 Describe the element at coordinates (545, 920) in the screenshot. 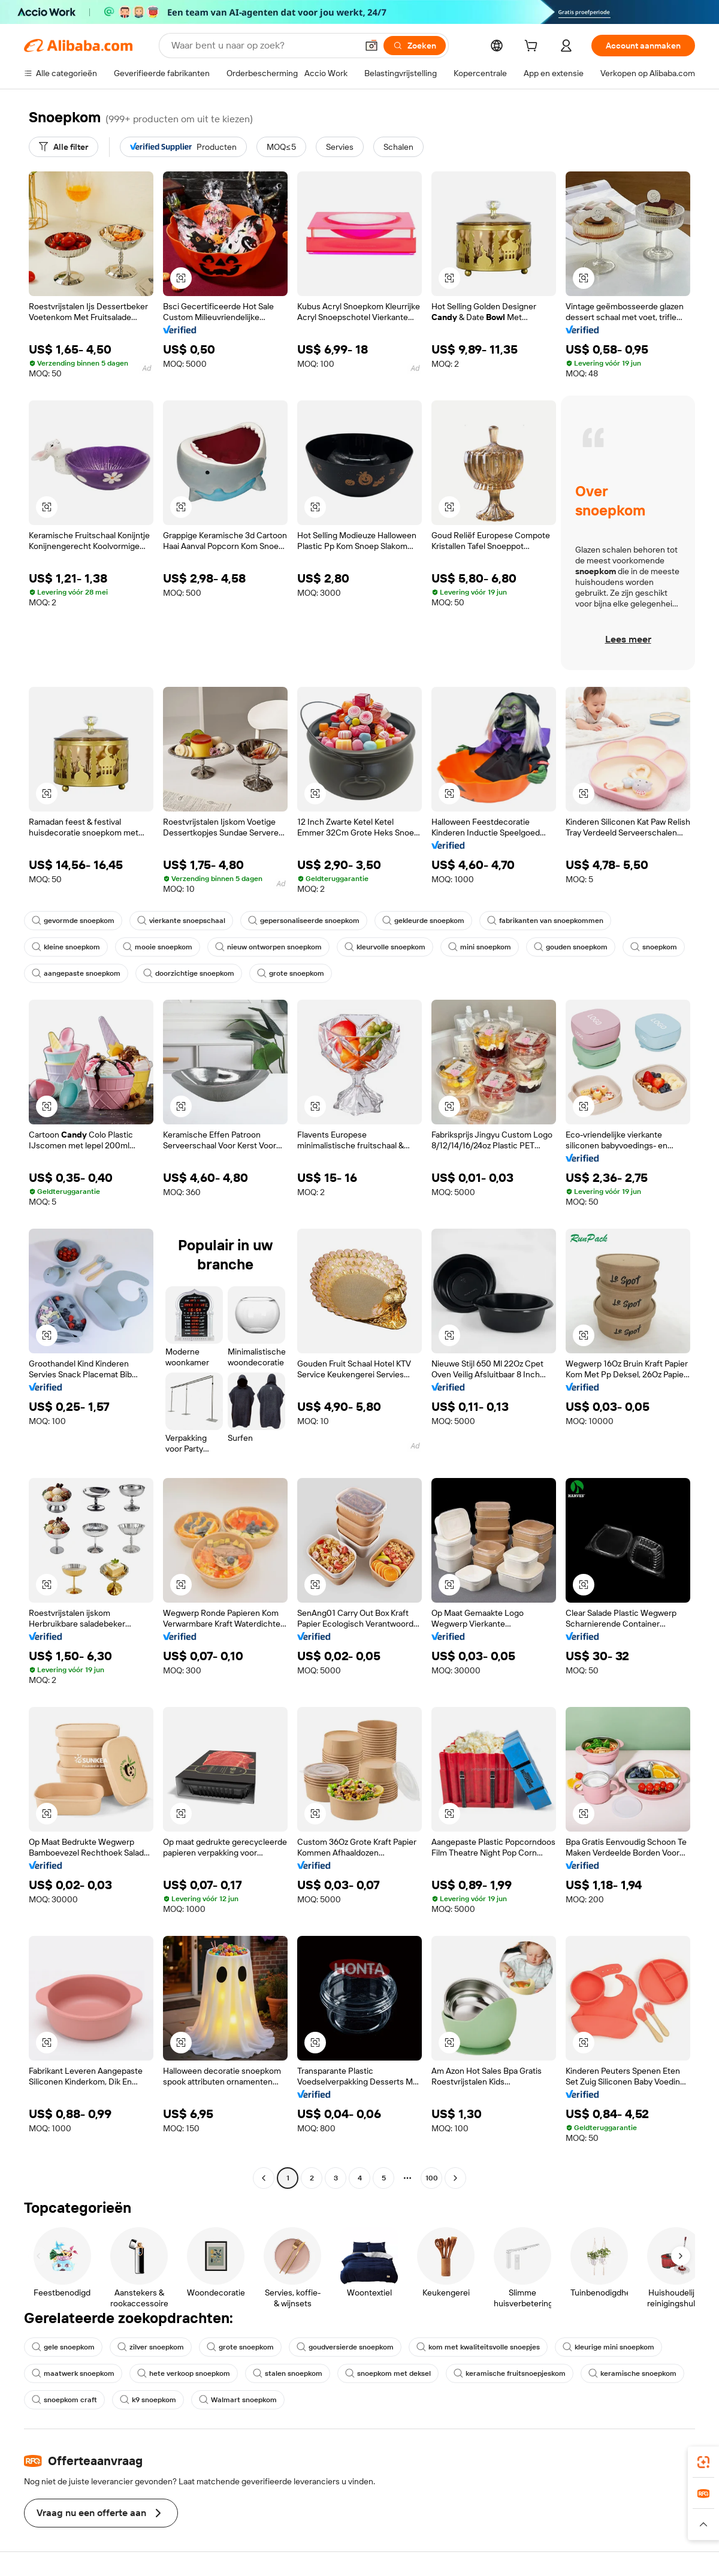

I see `fabrikanten van snoepkommen` at that location.